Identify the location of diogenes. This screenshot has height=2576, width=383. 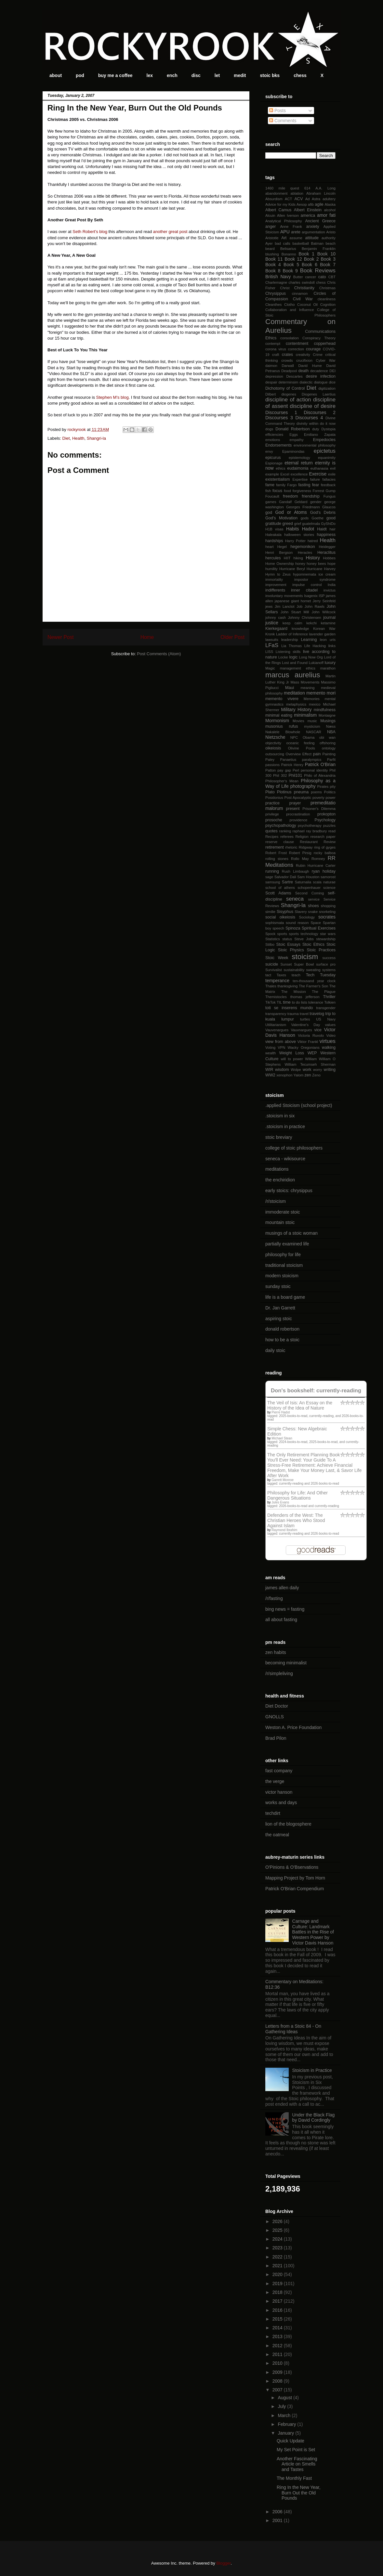
(288, 394).